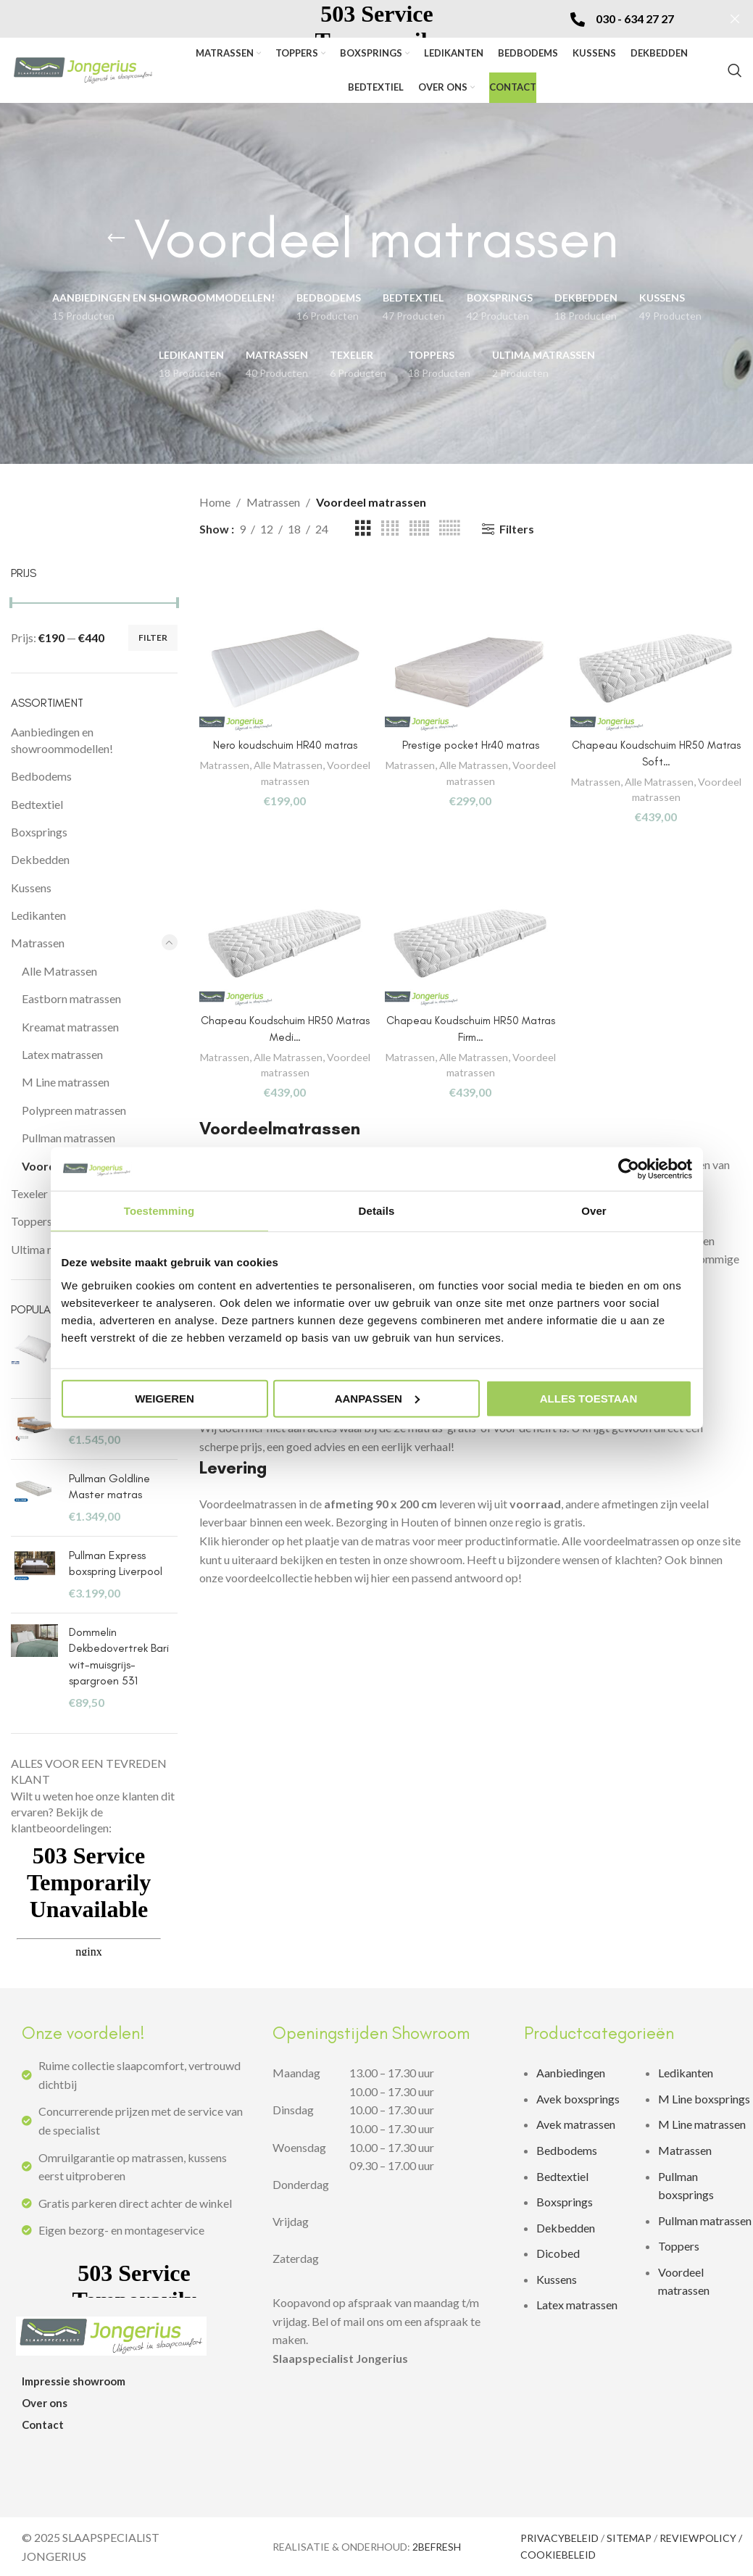 The height and width of the screenshot is (2576, 753). Describe the element at coordinates (116, 238) in the screenshot. I see `[Go back]` at that location.